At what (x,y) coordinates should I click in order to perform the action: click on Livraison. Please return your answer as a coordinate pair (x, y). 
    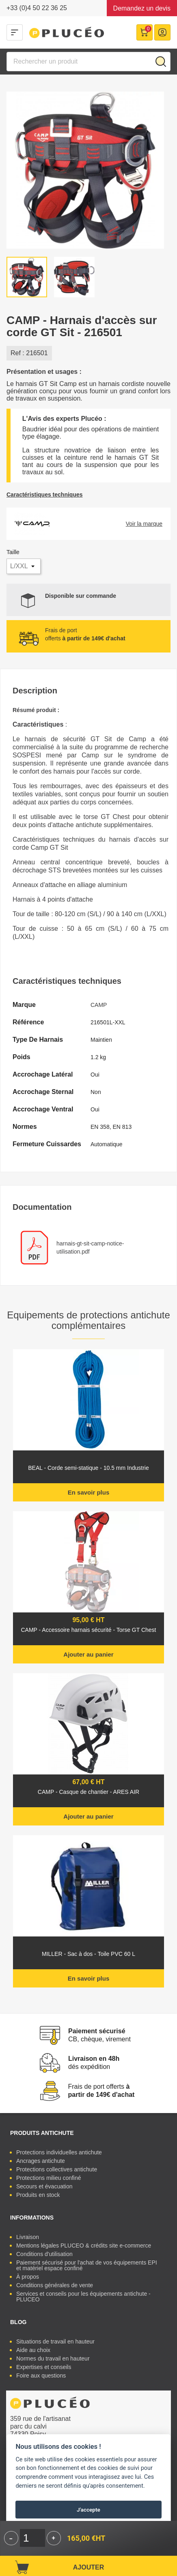
    Looking at the image, I should click on (27, 2237).